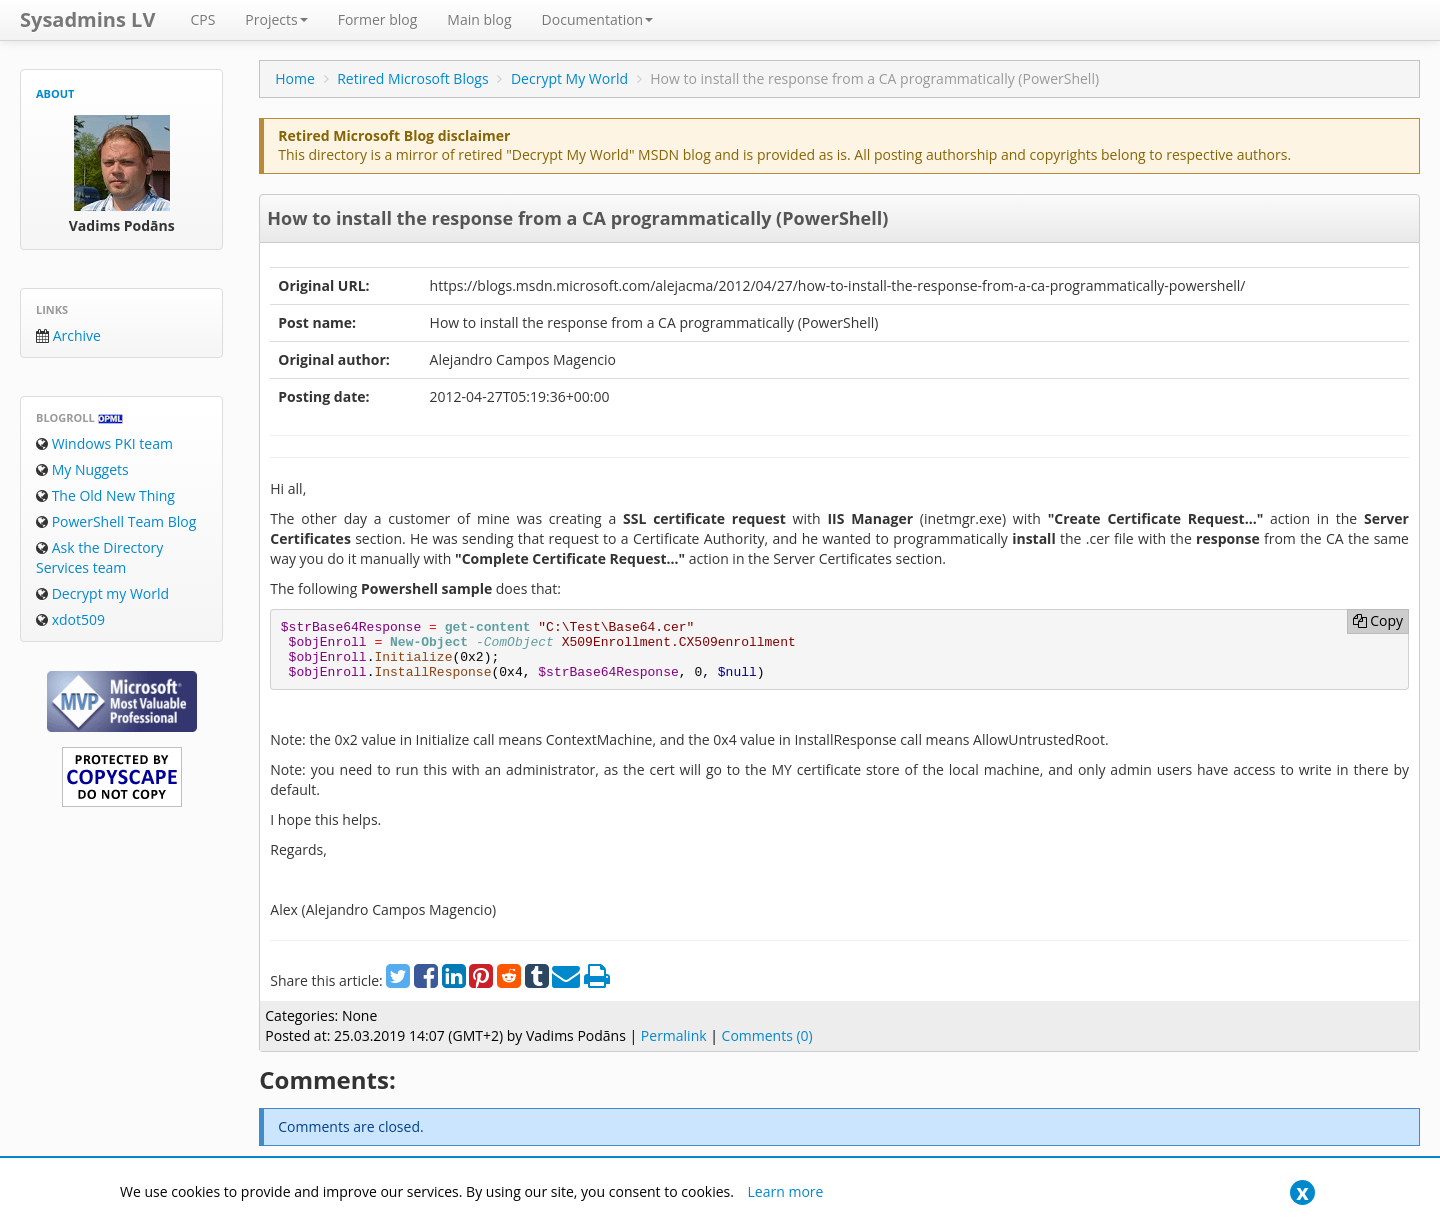  I want to click on How to install the response from a CA programmatically (PowerShell), so click(577, 218).